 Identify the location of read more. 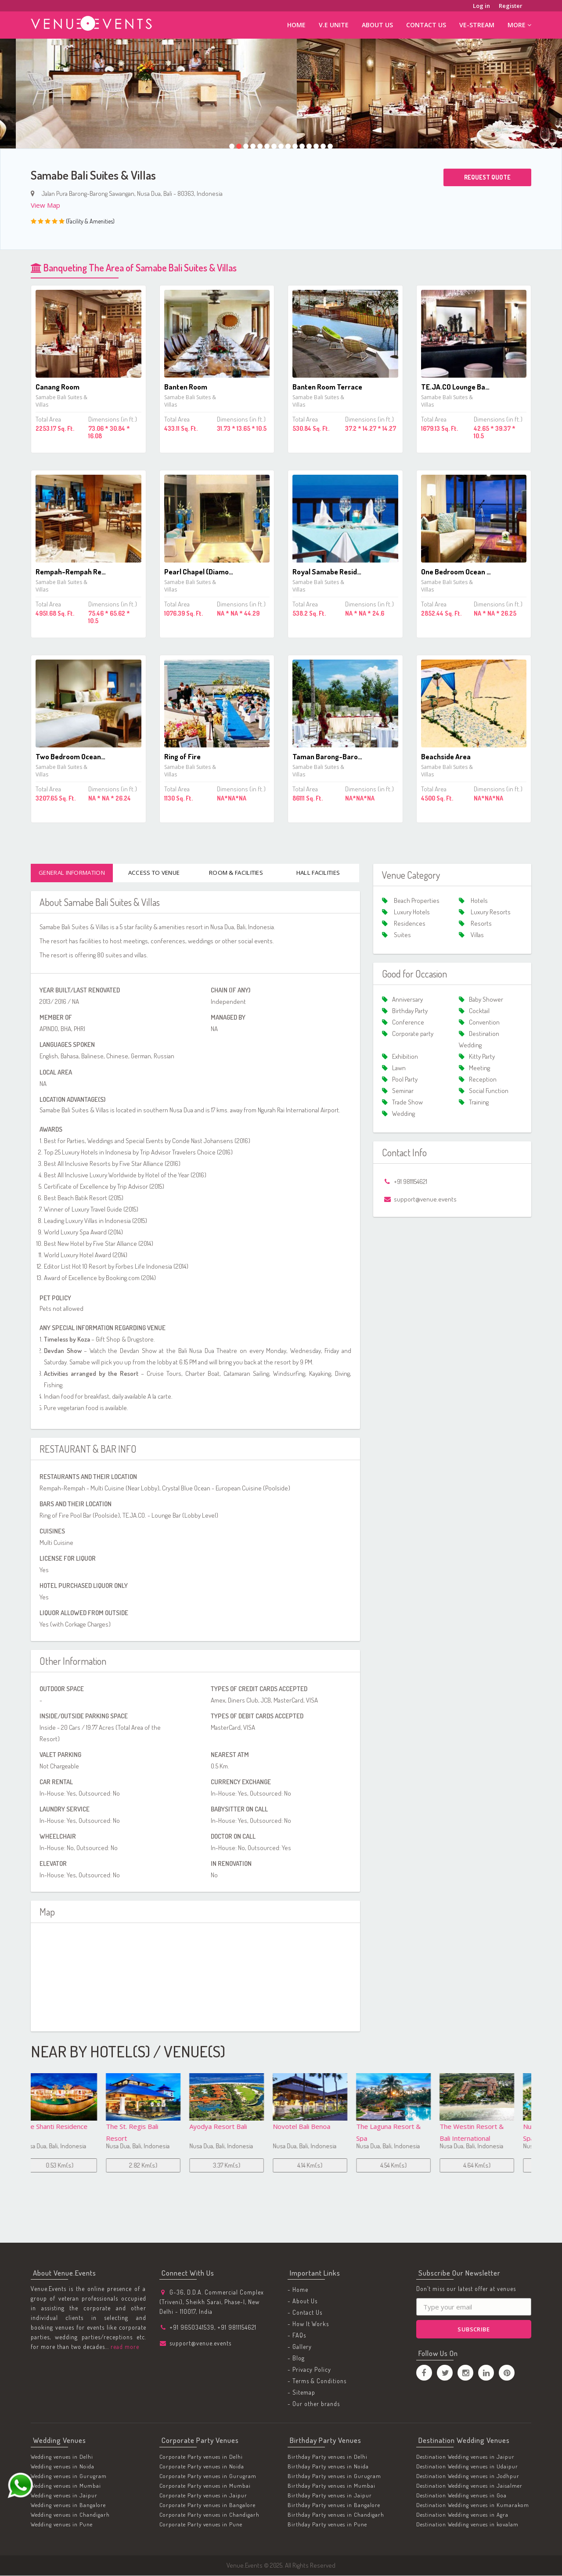
(124, 2347).